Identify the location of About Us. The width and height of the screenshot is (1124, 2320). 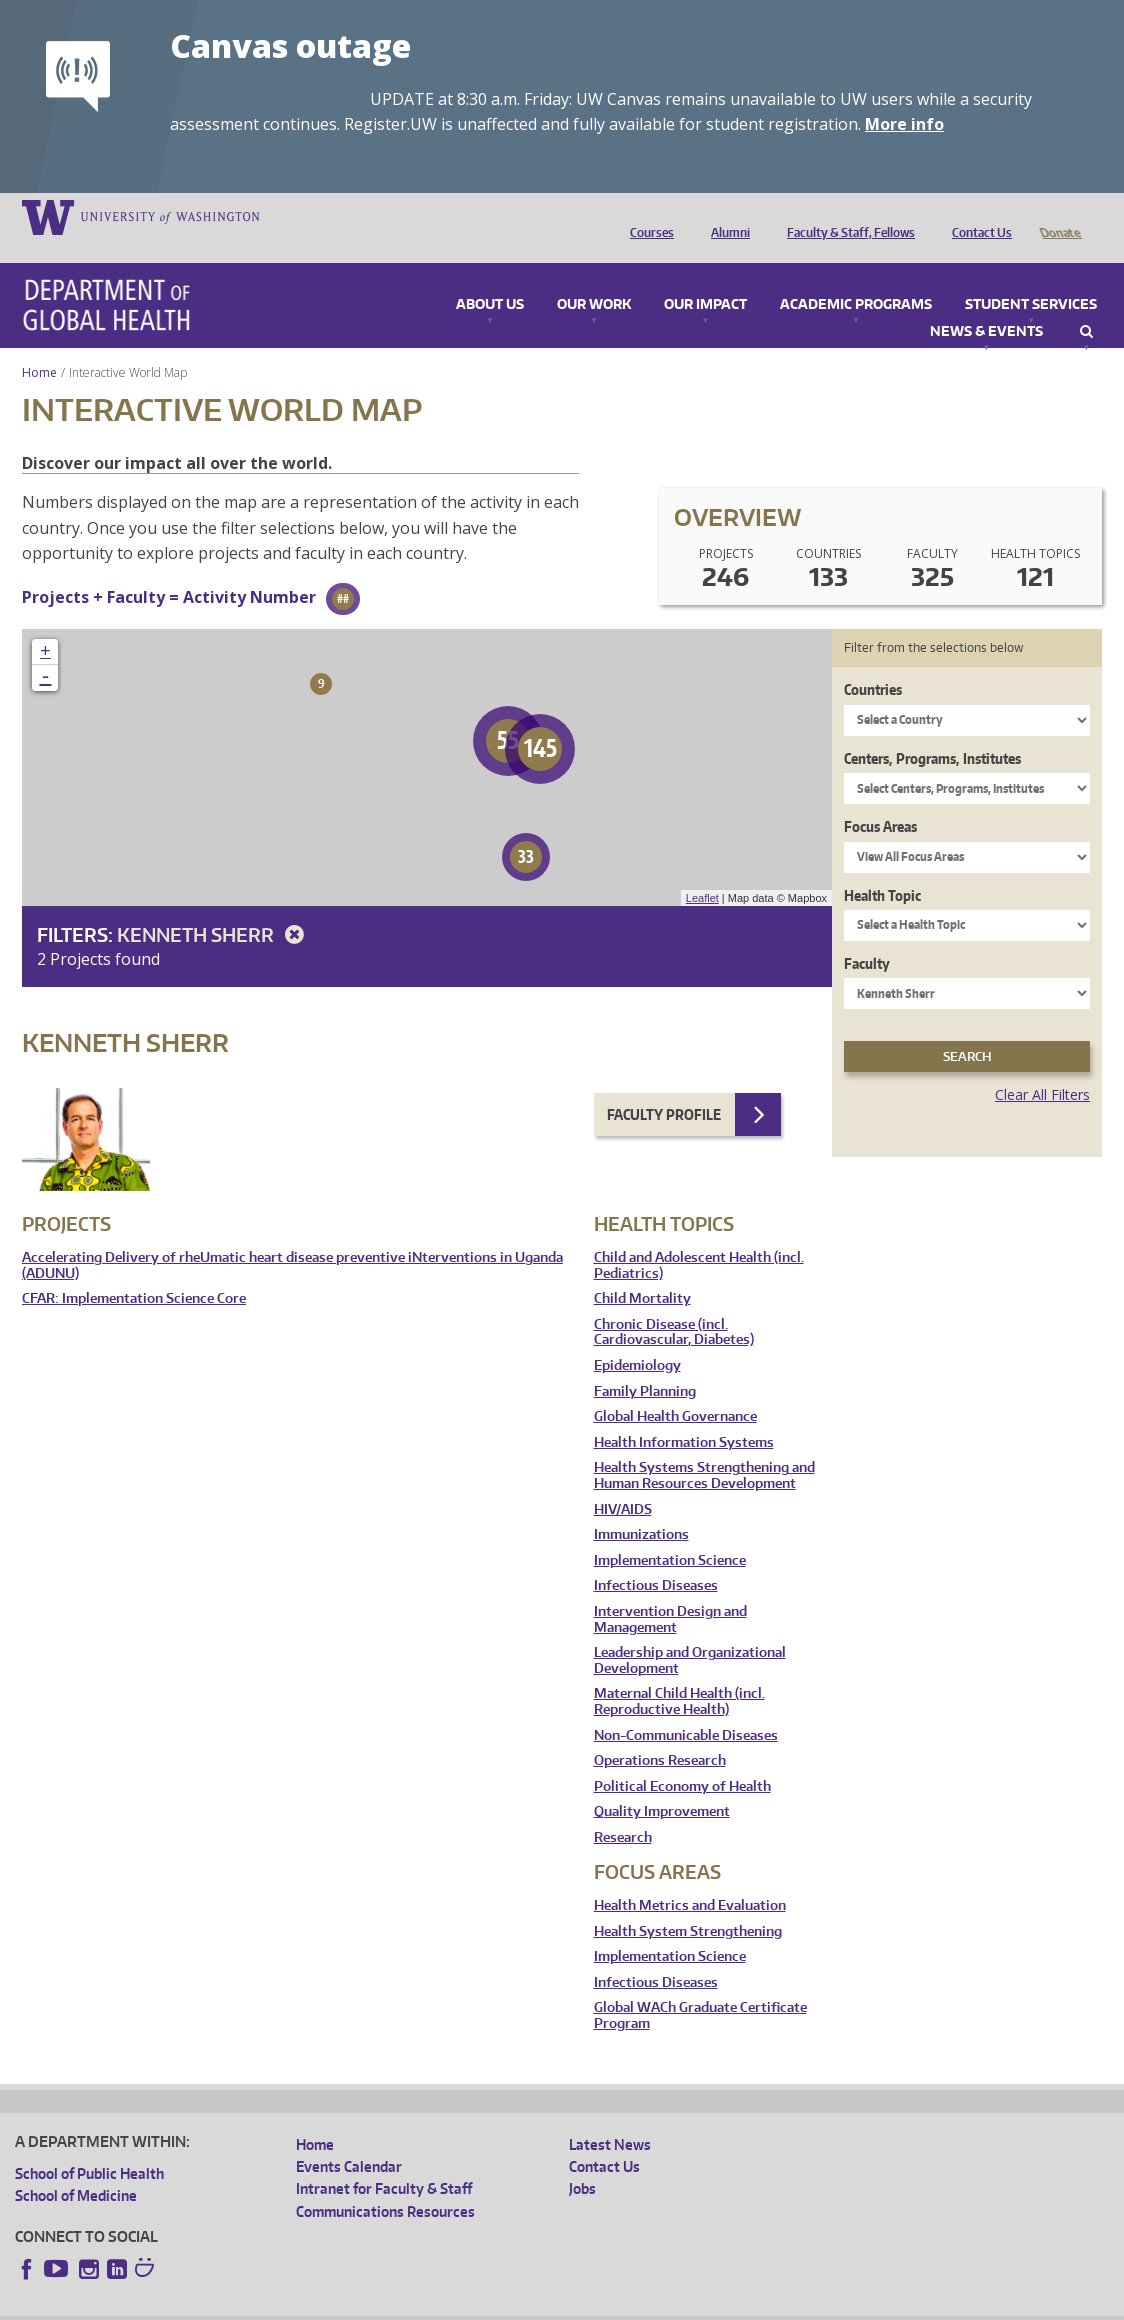
(490, 277).